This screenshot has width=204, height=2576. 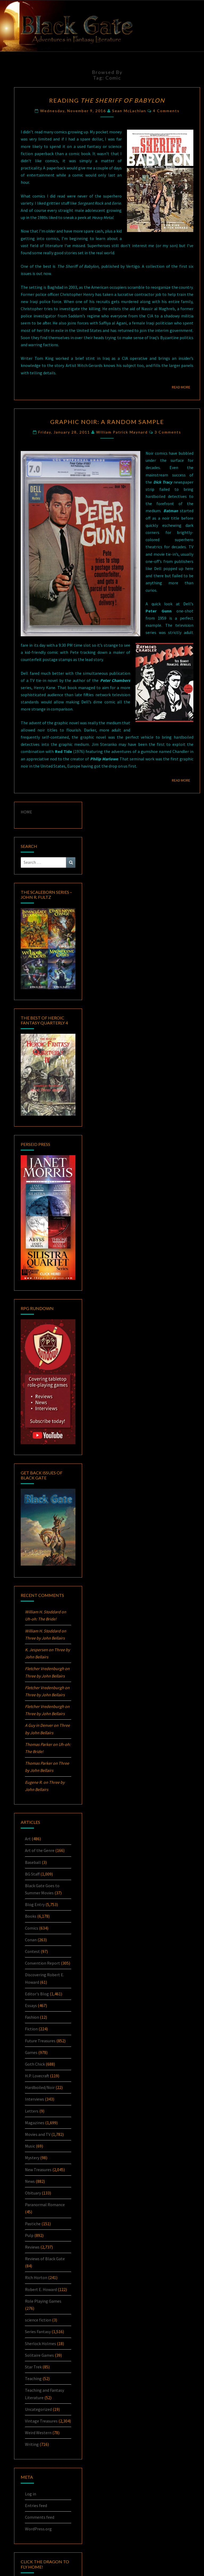 I want to click on Hardboiled/Noir, so click(x=40, y=2087).